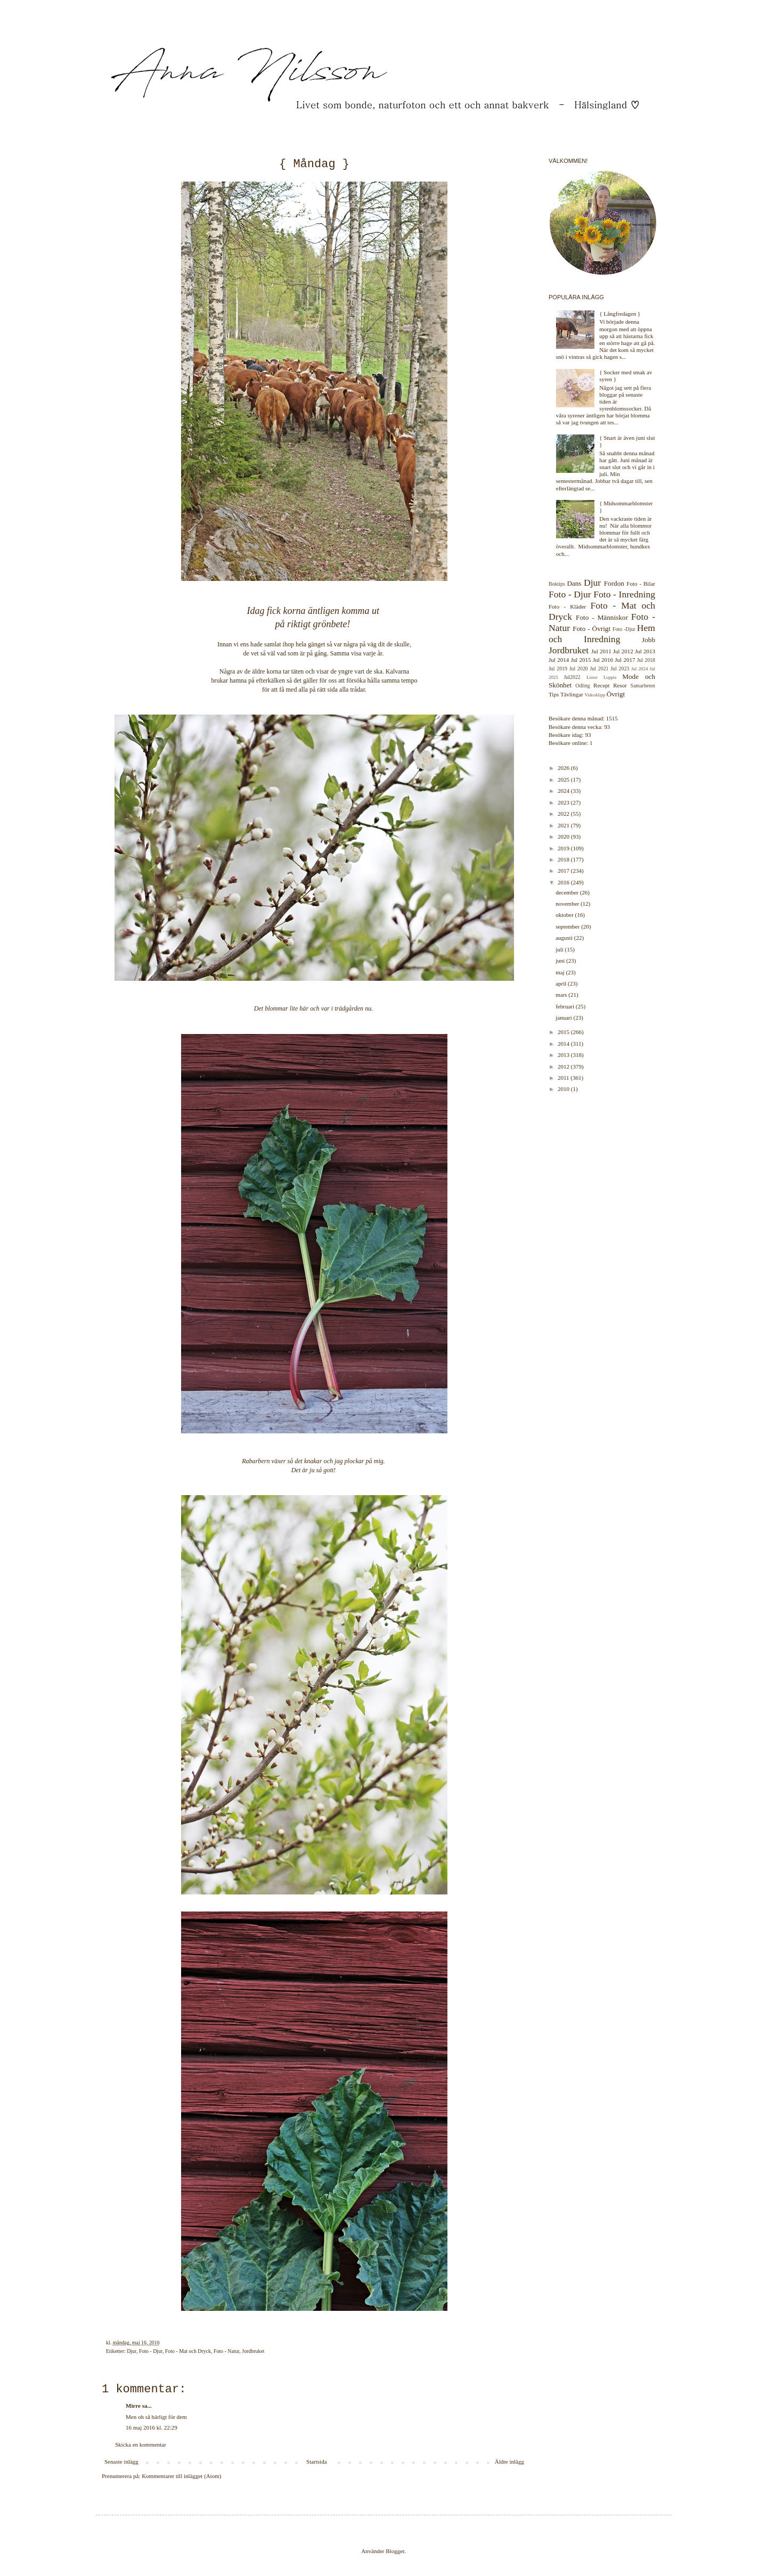  I want to click on 2023, so click(564, 802).